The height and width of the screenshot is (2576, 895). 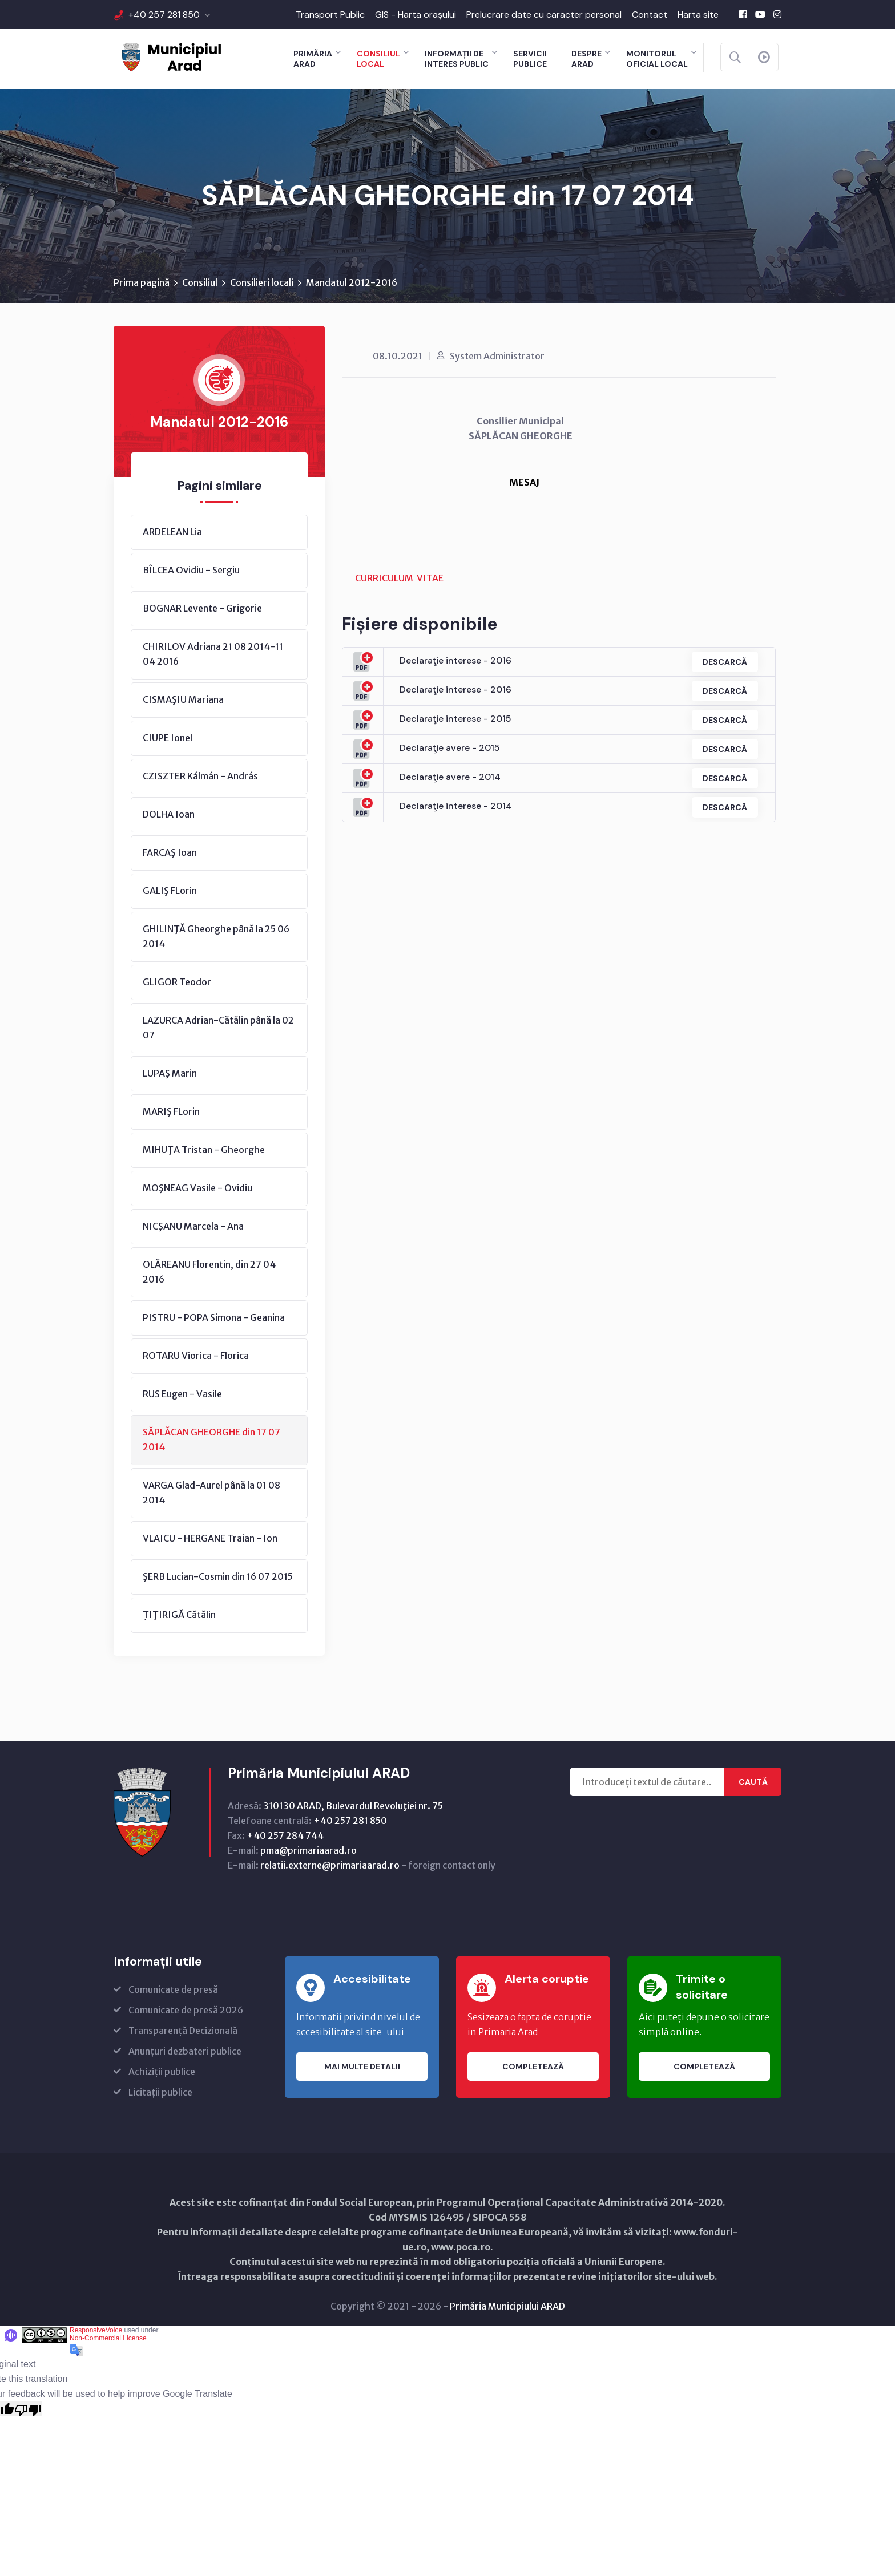 I want to click on DOLHA Ioan, so click(x=169, y=814).